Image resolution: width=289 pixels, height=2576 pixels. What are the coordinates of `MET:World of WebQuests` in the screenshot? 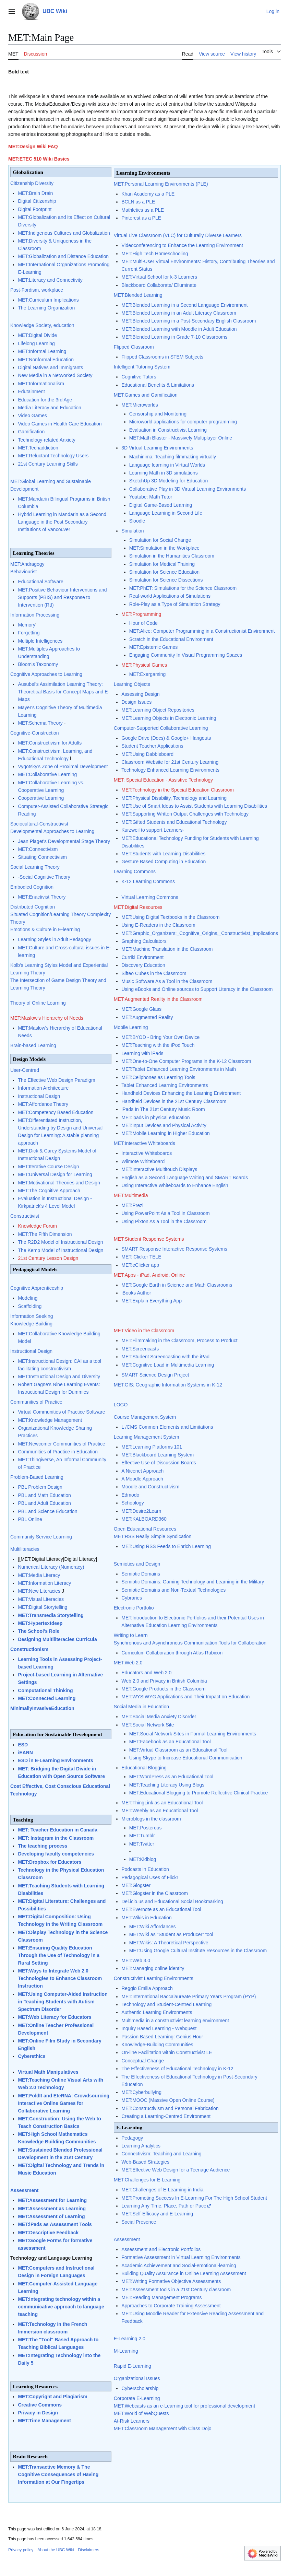 It's located at (141, 2413).